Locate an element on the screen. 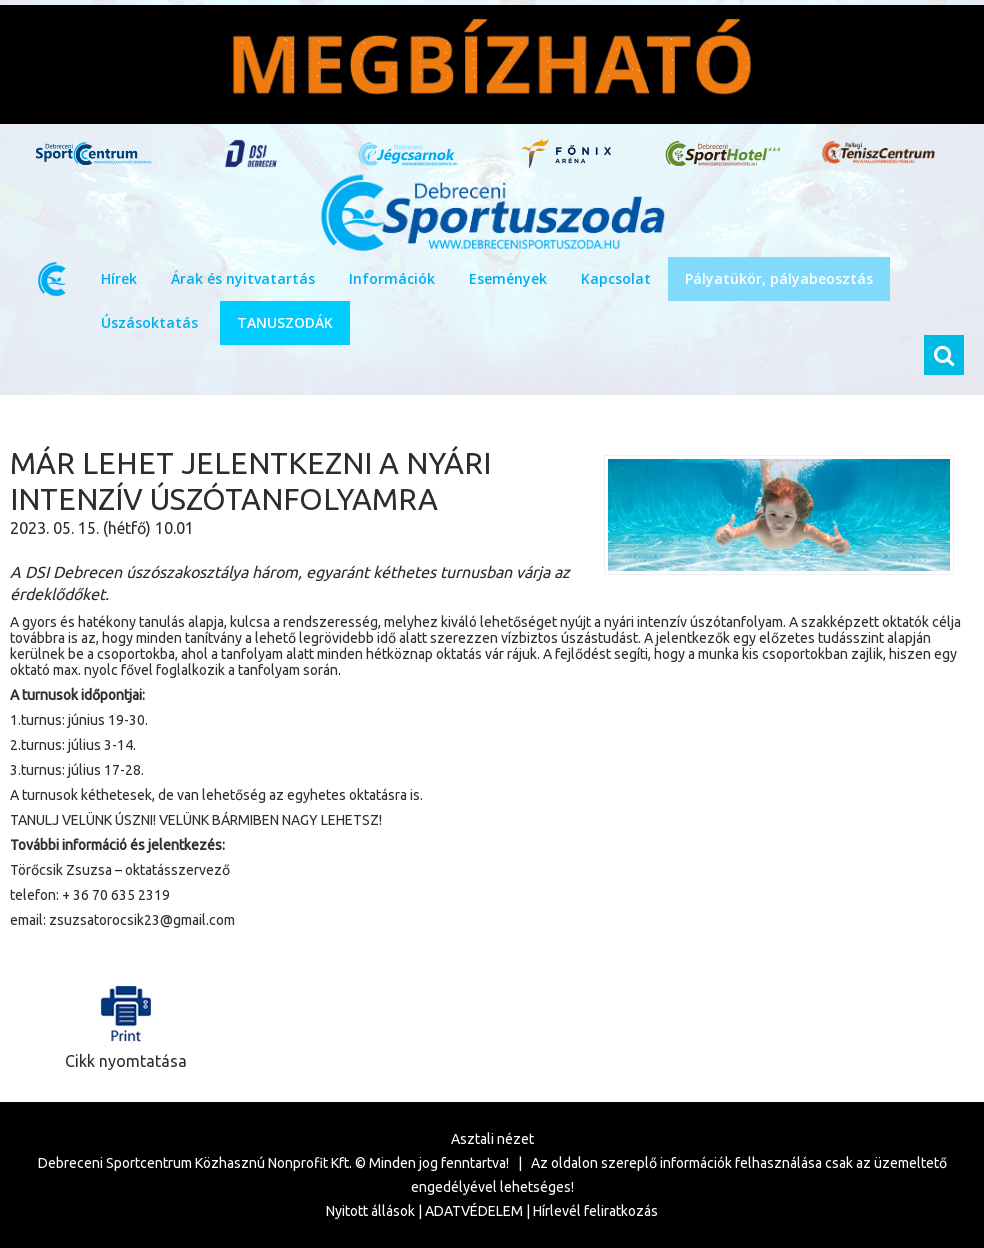 The height and width of the screenshot is (1248, 984). Úszásoktatás is located at coordinates (149, 322).